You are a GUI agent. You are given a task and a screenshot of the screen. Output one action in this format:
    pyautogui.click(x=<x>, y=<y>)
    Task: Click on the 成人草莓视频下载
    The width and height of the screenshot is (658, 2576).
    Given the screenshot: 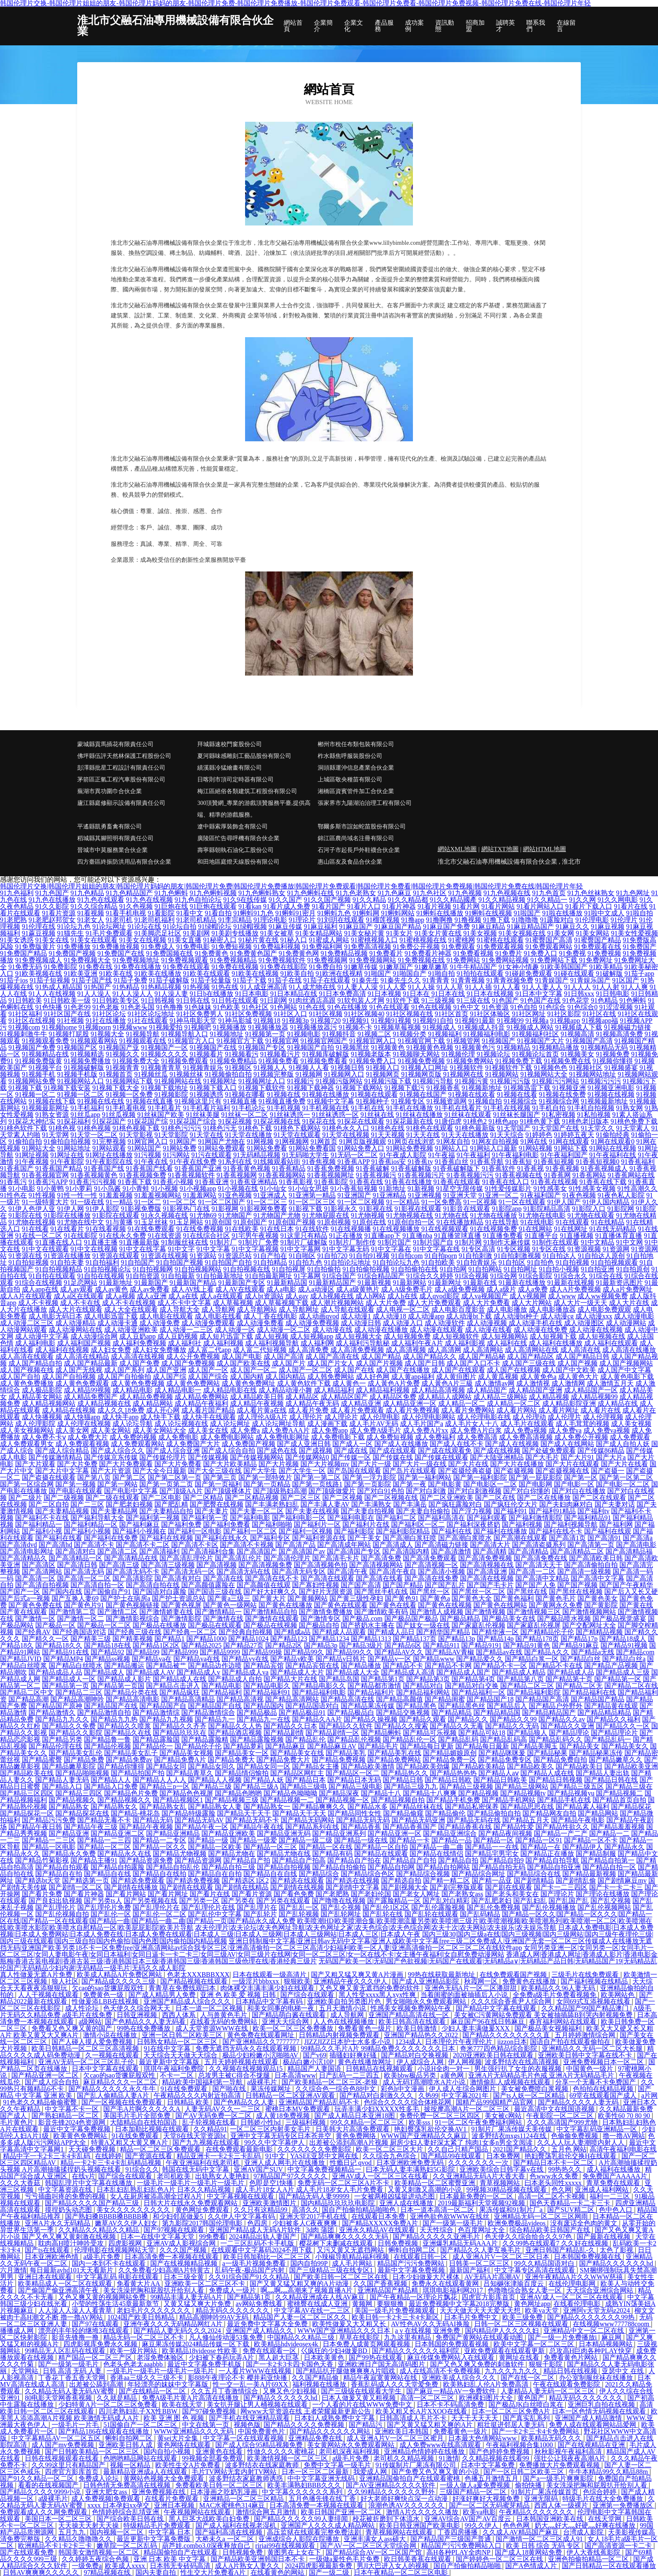 What is the action you would take?
    pyautogui.click(x=281, y=1302)
    